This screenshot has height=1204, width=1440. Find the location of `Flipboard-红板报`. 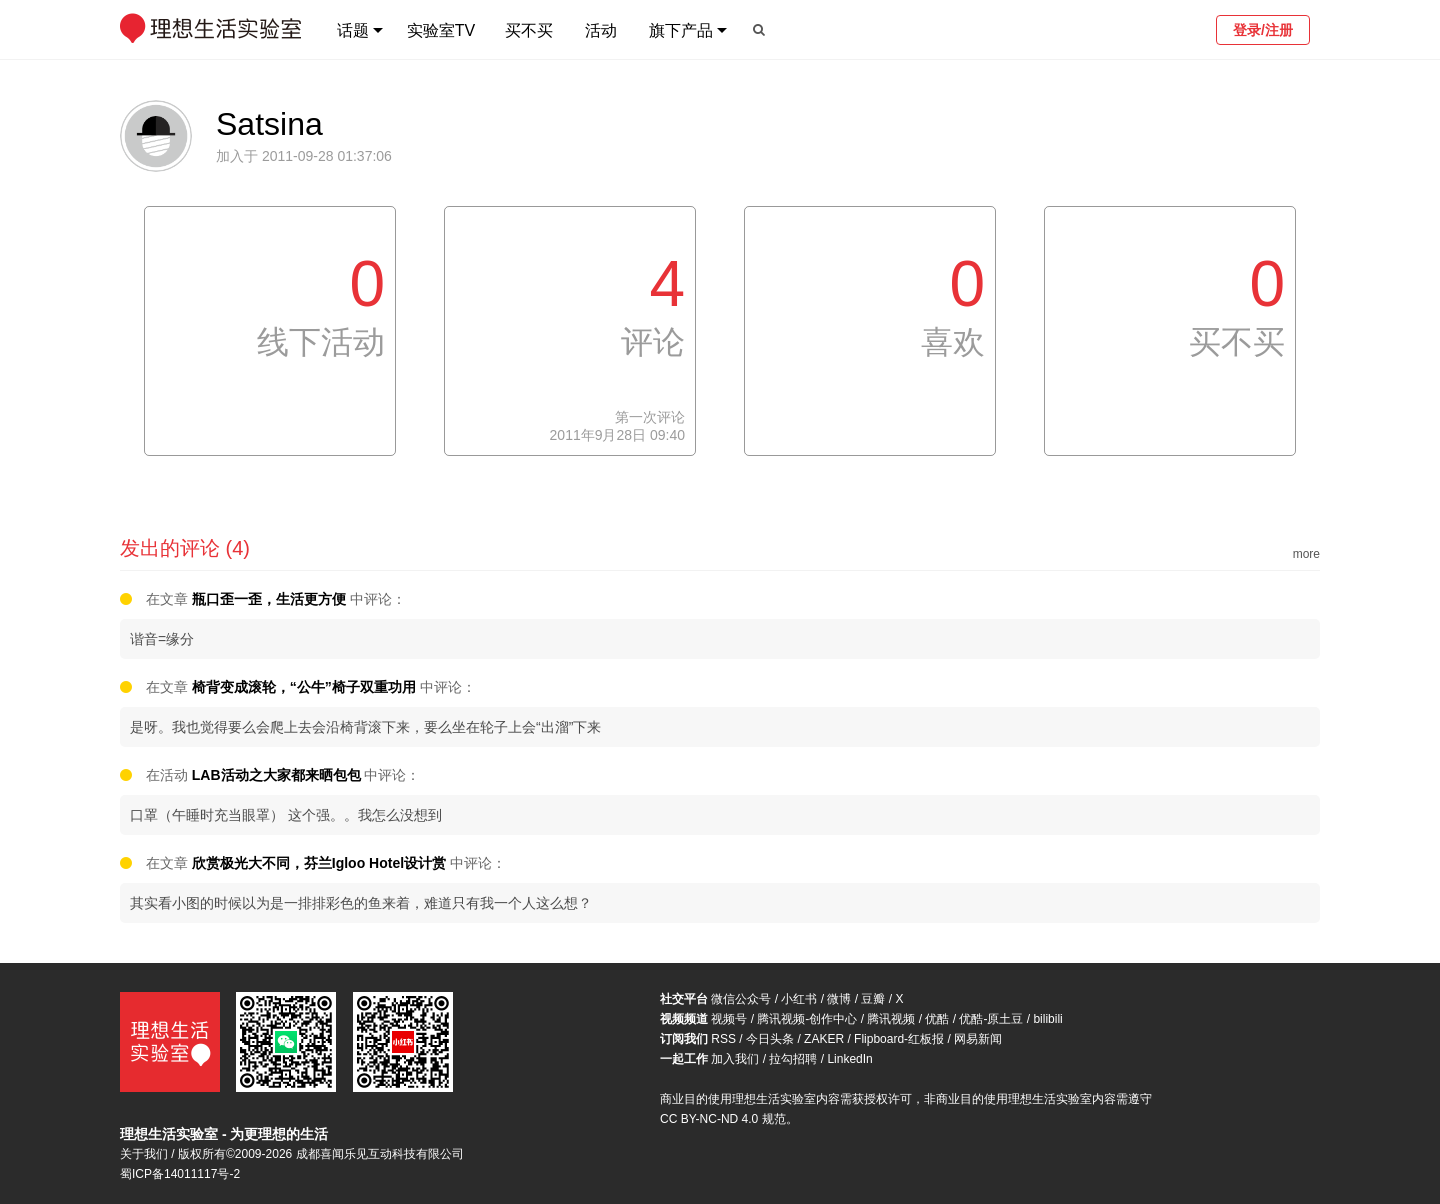

Flipboard-红板报 is located at coordinates (899, 1039).